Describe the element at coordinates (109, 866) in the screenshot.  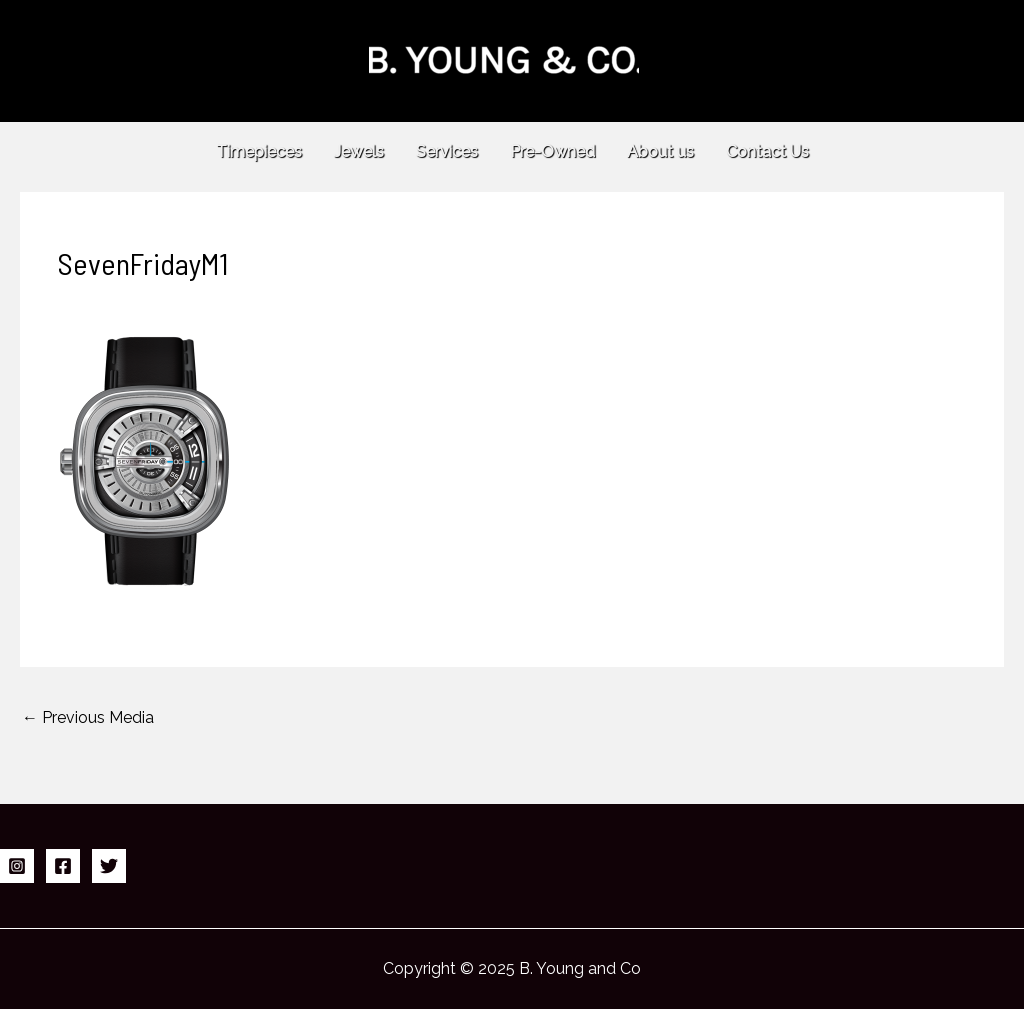
I see `[Twitter]` at that location.